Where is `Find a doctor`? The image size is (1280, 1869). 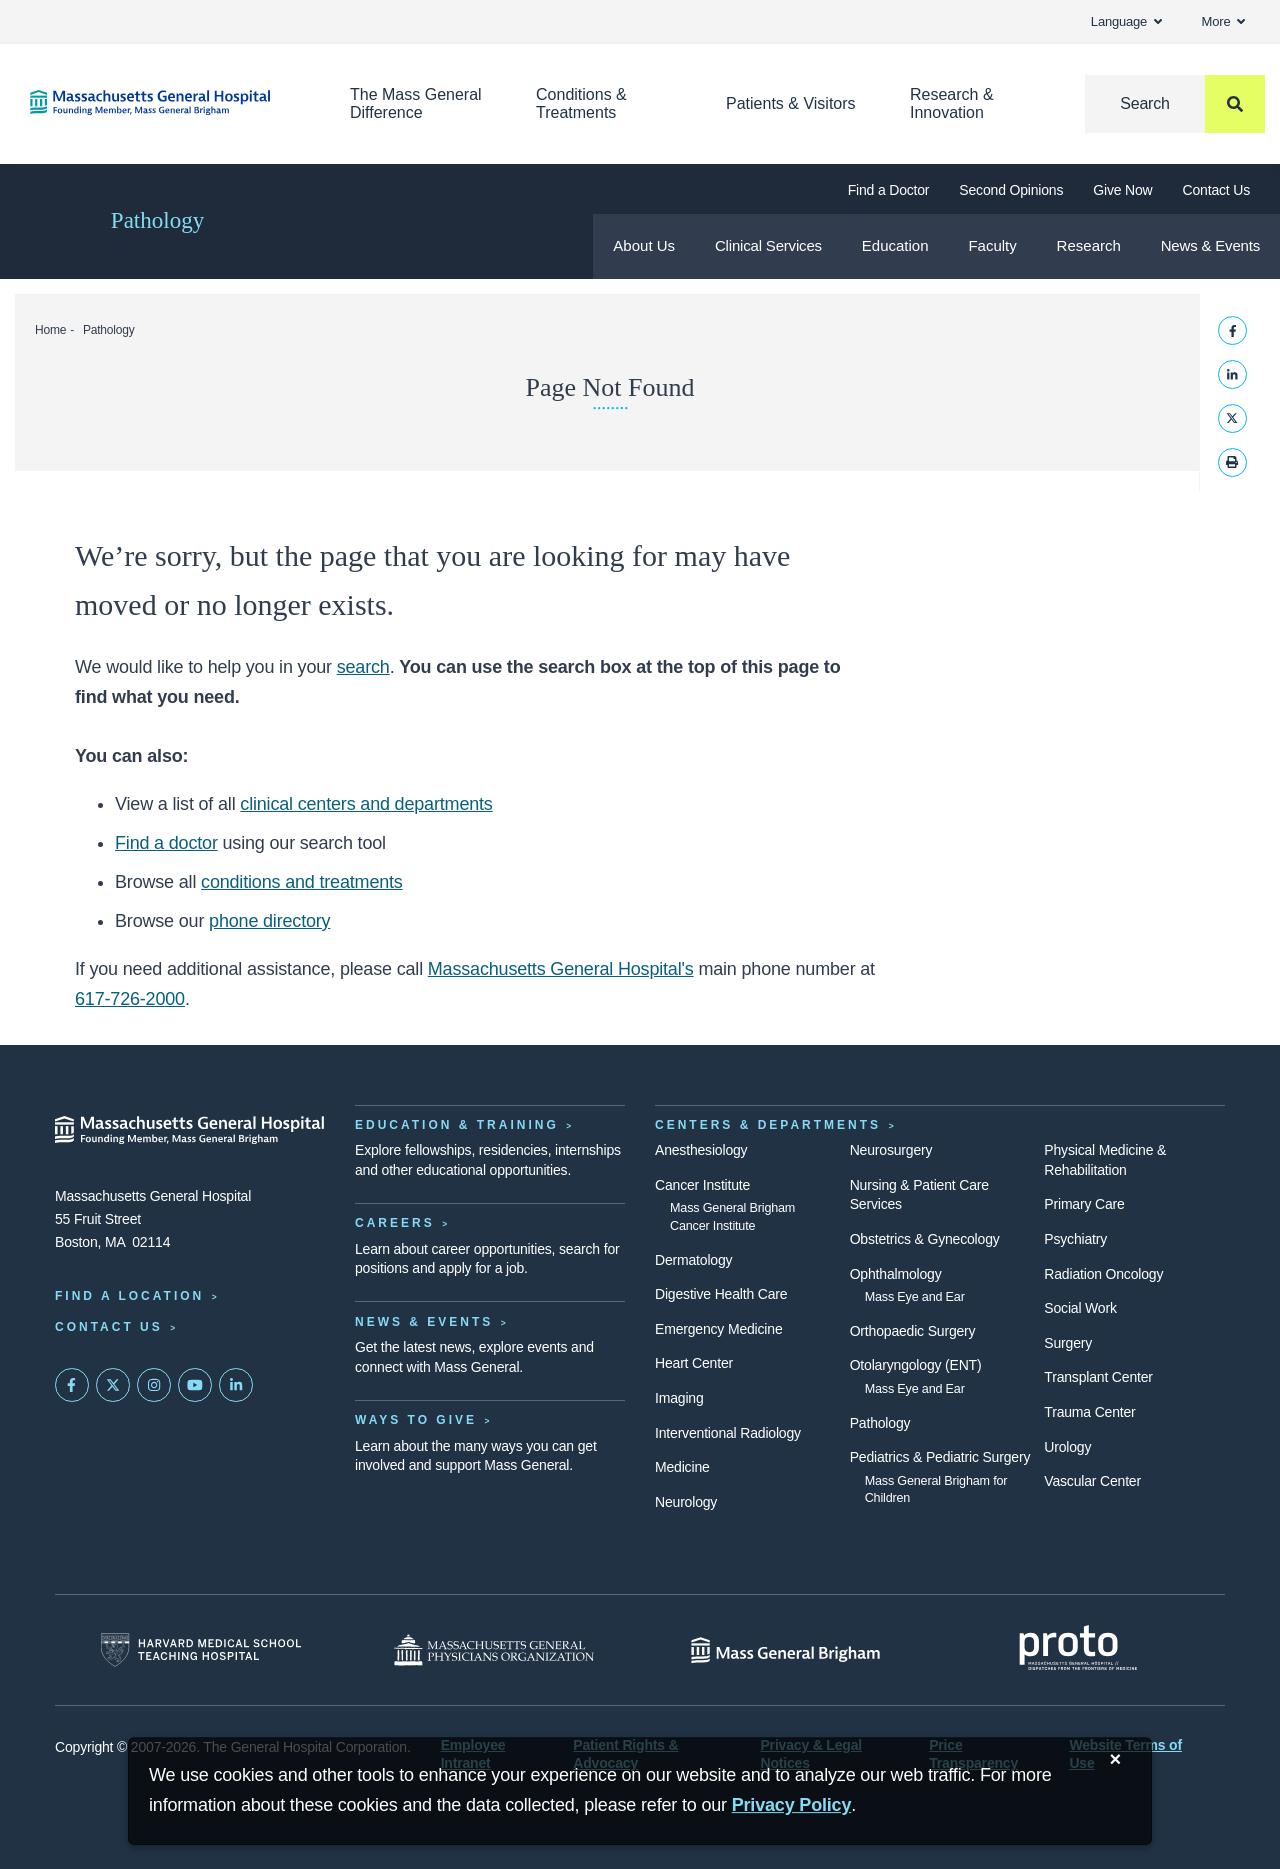 Find a doctor is located at coordinates (166, 843).